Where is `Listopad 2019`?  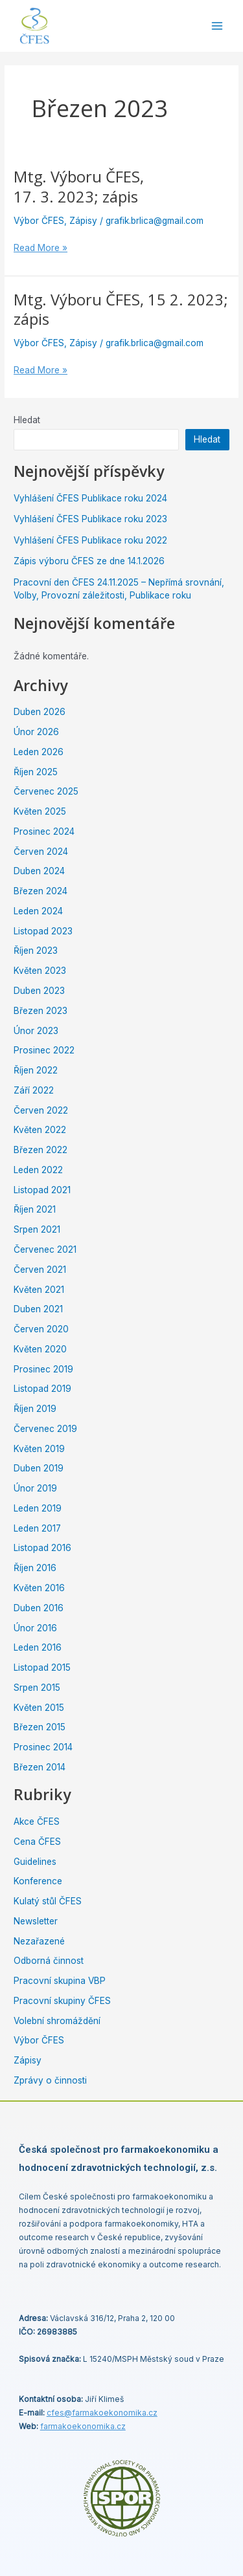 Listopad 2019 is located at coordinates (42, 1388).